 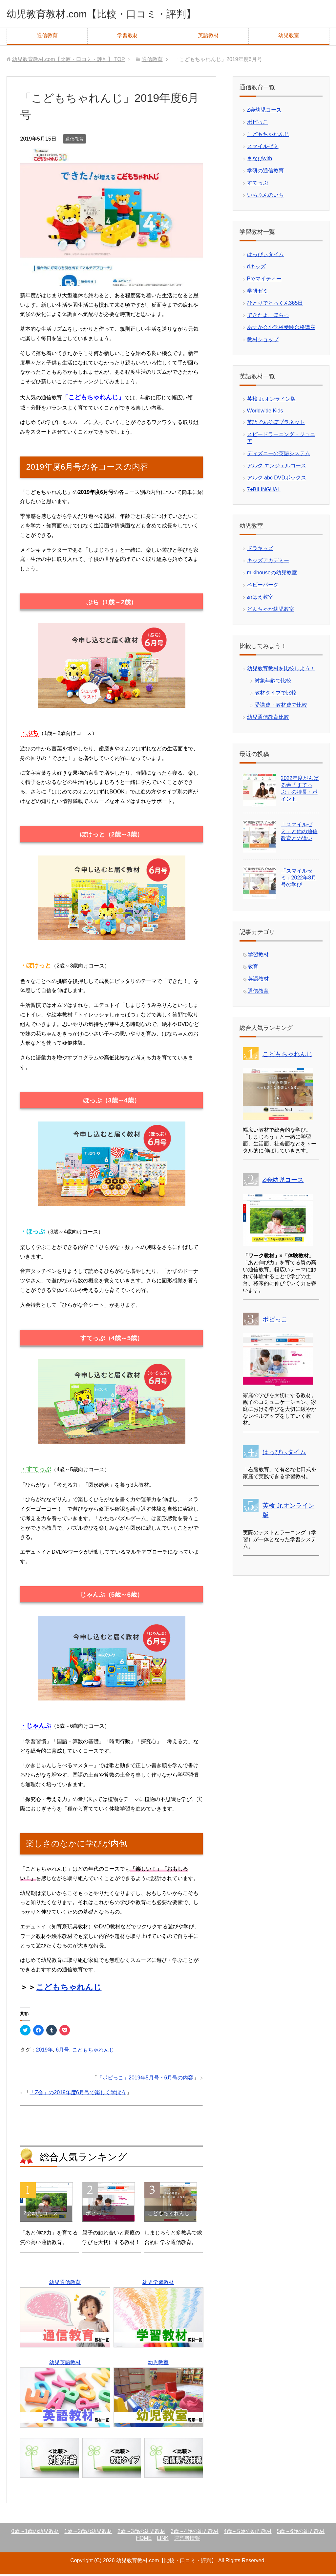 What do you see at coordinates (68, 61) in the screenshot?
I see `TOP` at bounding box center [68, 61].